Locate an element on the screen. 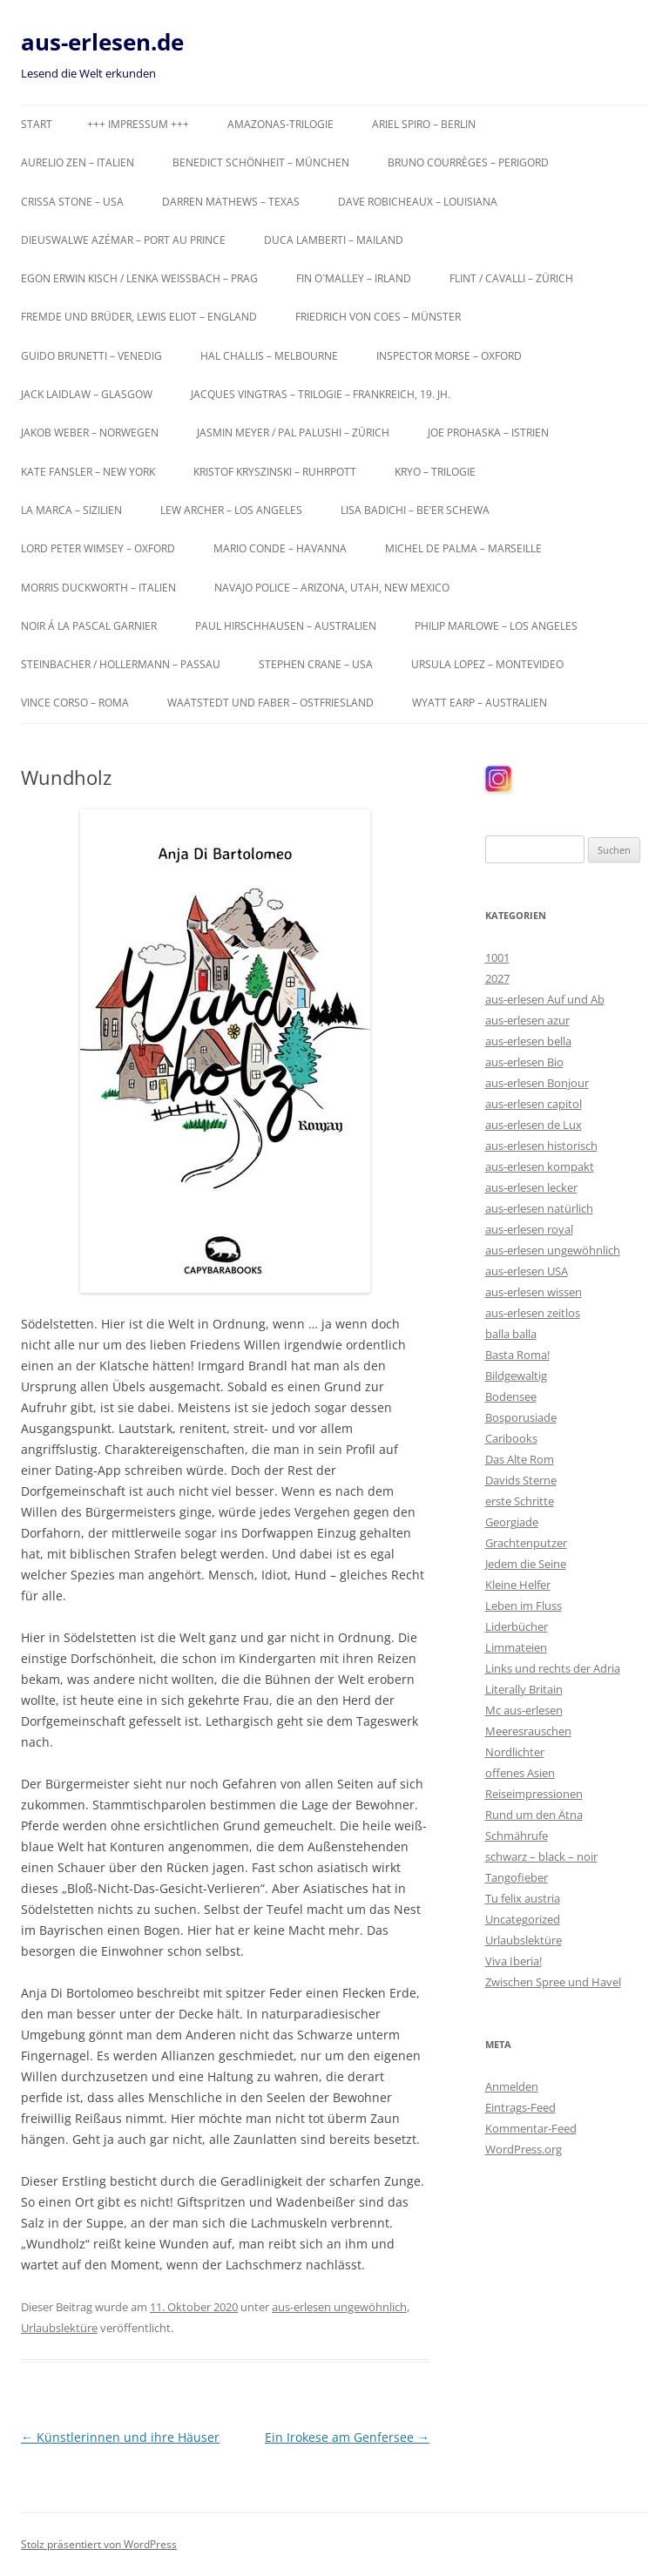 The width and height of the screenshot is (669, 2576). Basta Roma! is located at coordinates (517, 1354).